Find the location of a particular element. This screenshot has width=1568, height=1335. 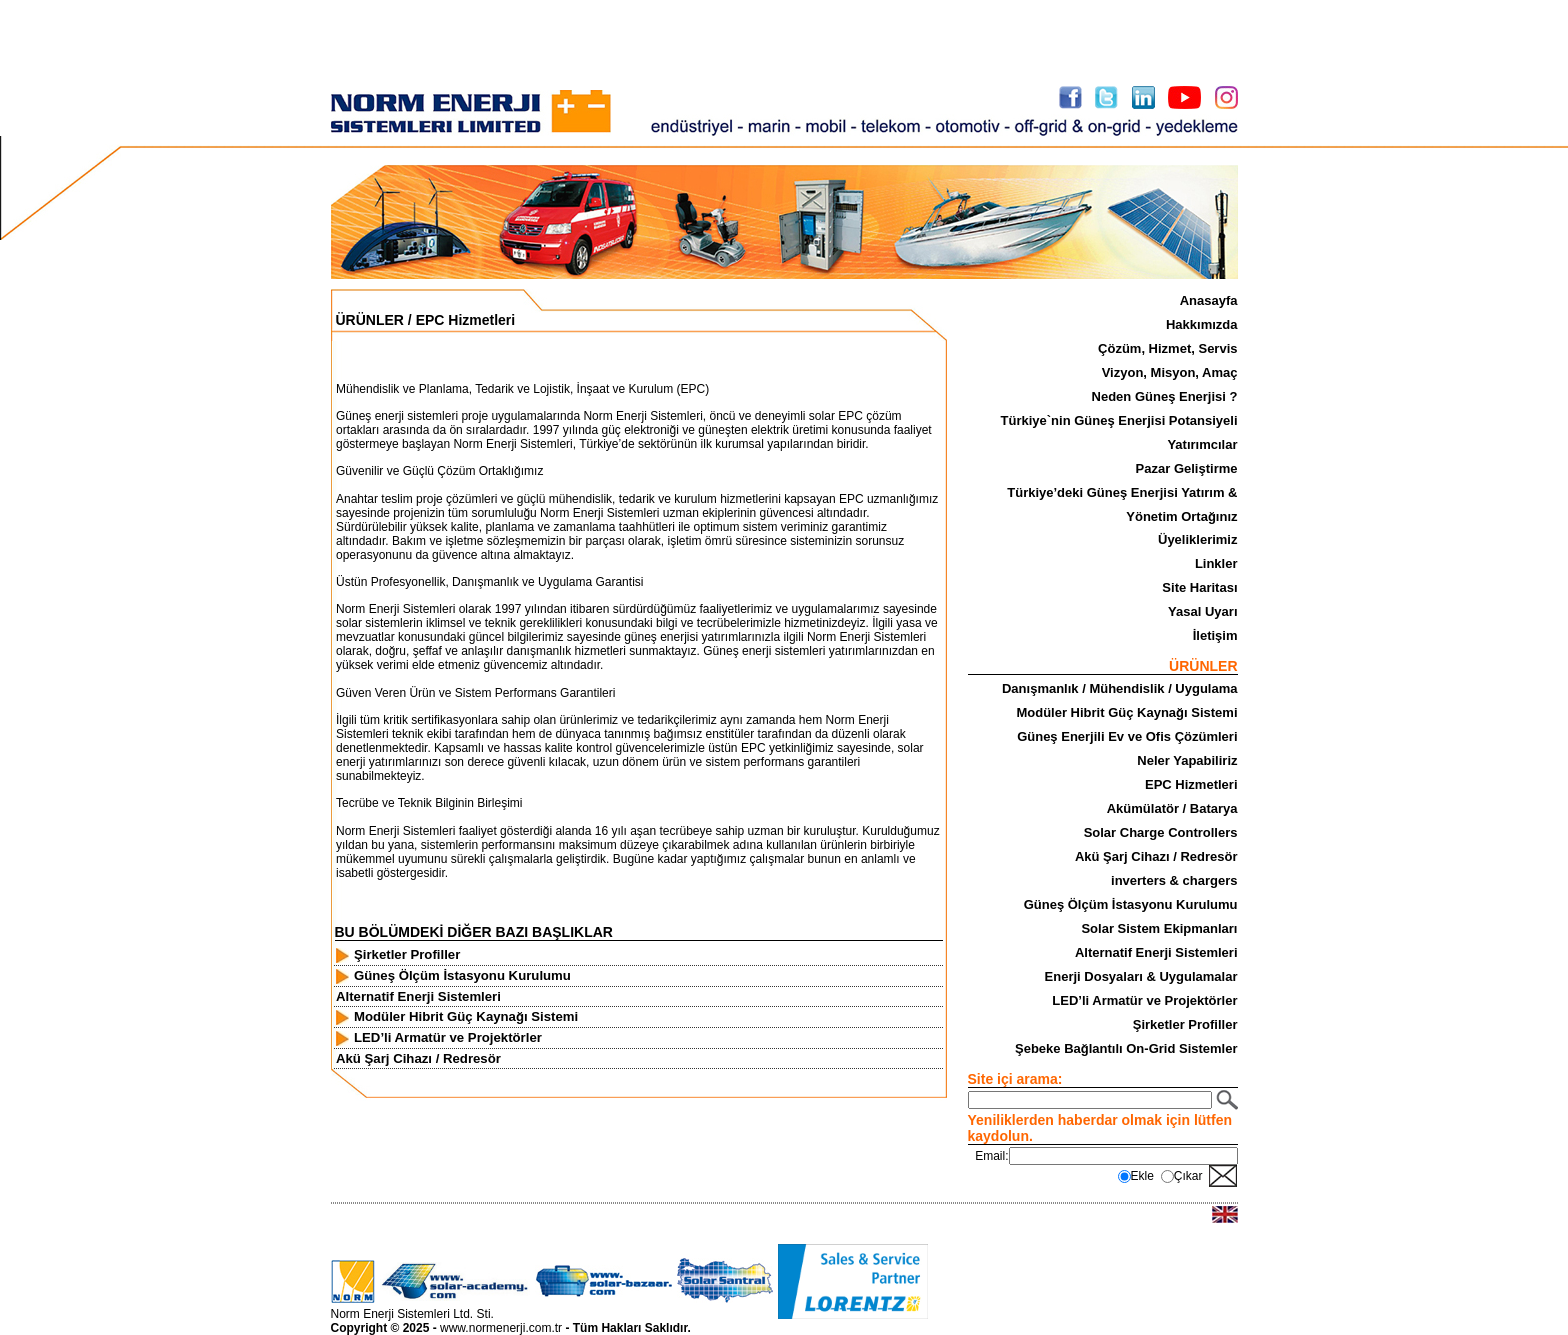

LED’li Armatür ve Projektörler is located at coordinates (1144, 1000).